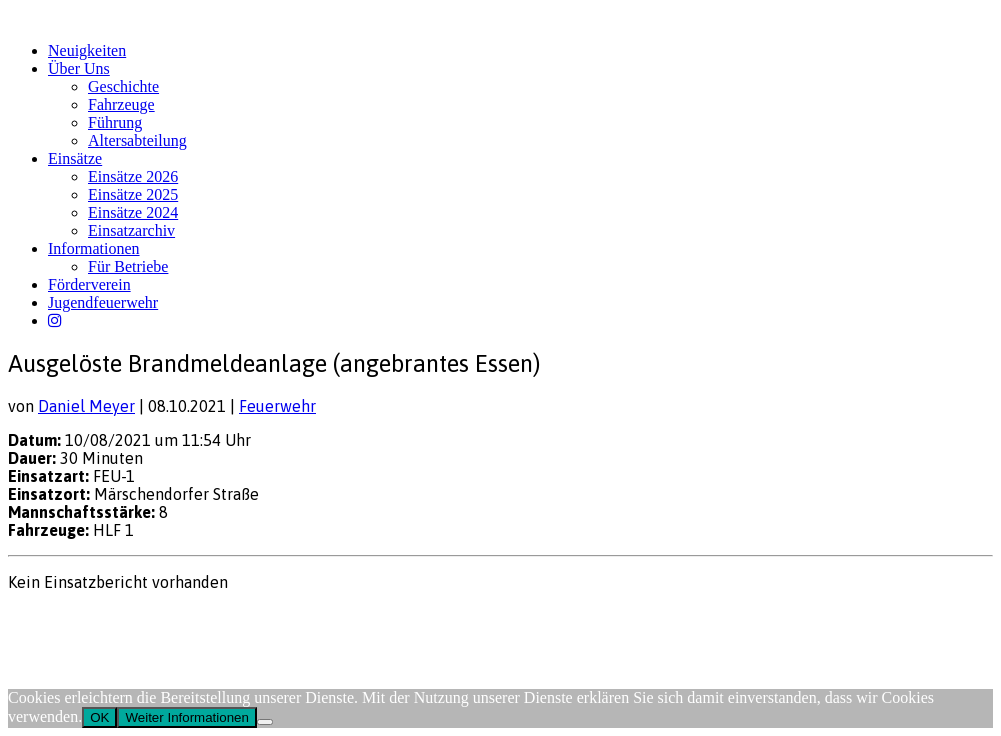  What do you see at coordinates (75, 158) in the screenshot?
I see `Einsätze` at bounding box center [75, 158].